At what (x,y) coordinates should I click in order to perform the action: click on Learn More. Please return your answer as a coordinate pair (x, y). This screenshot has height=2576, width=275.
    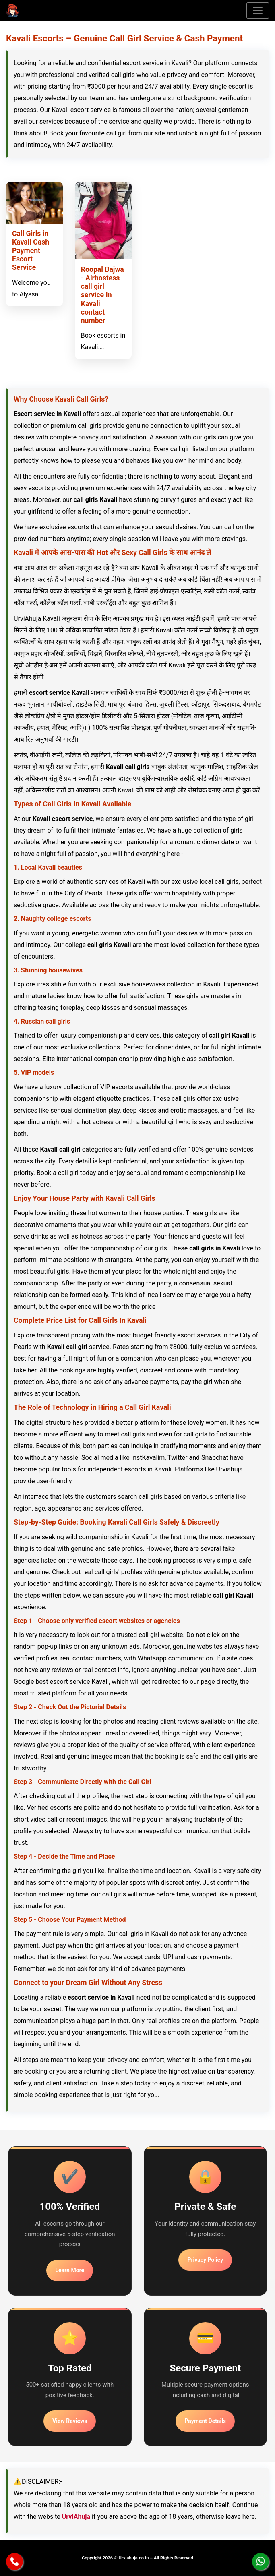
    Looking at the image, I should click on (69, 2270).